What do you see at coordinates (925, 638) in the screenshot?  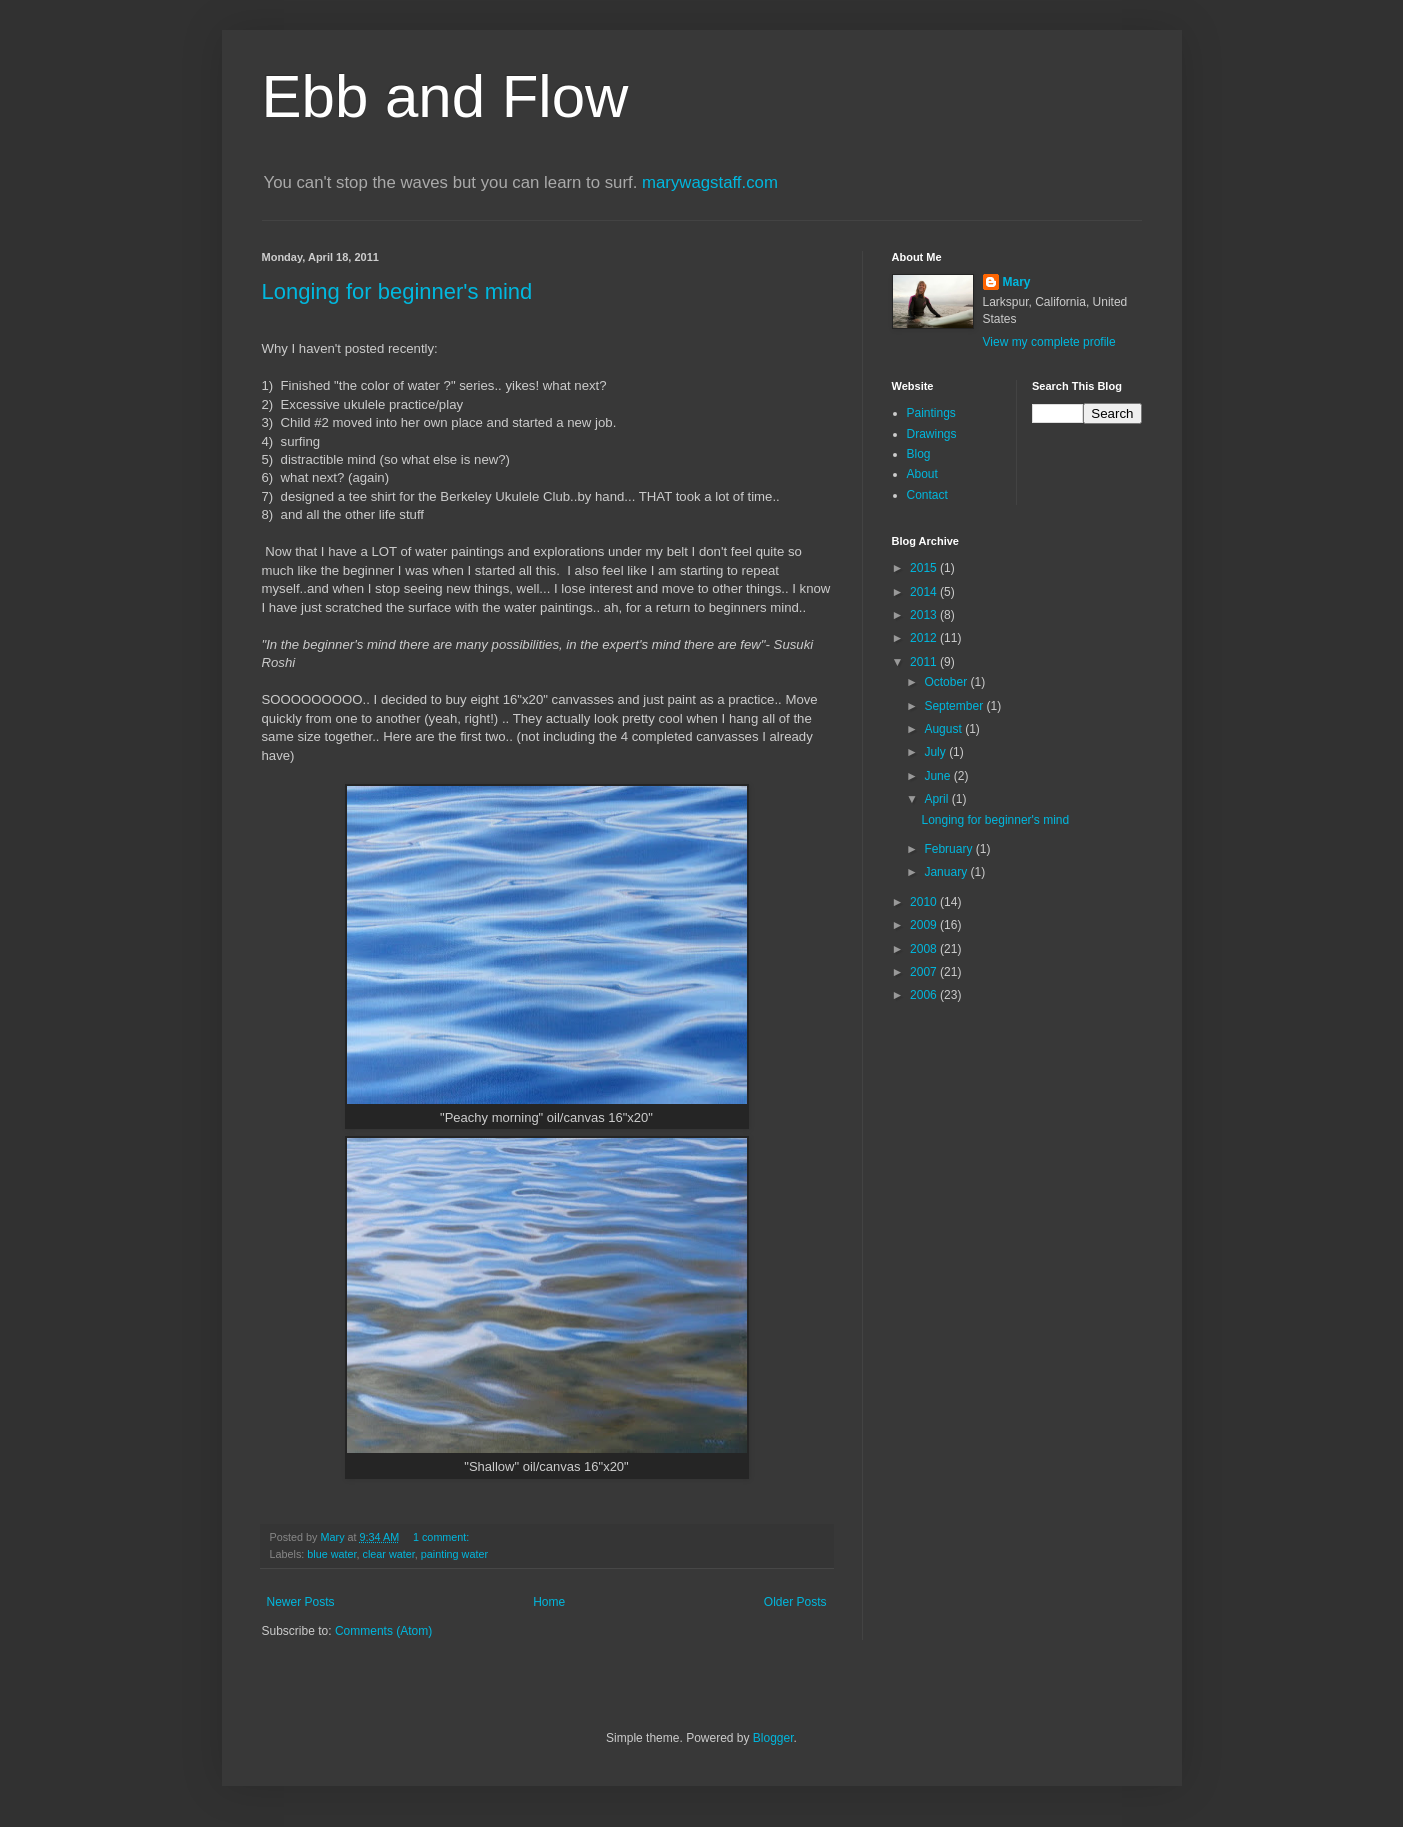 I see `2012` at bounding box center [925, 638].